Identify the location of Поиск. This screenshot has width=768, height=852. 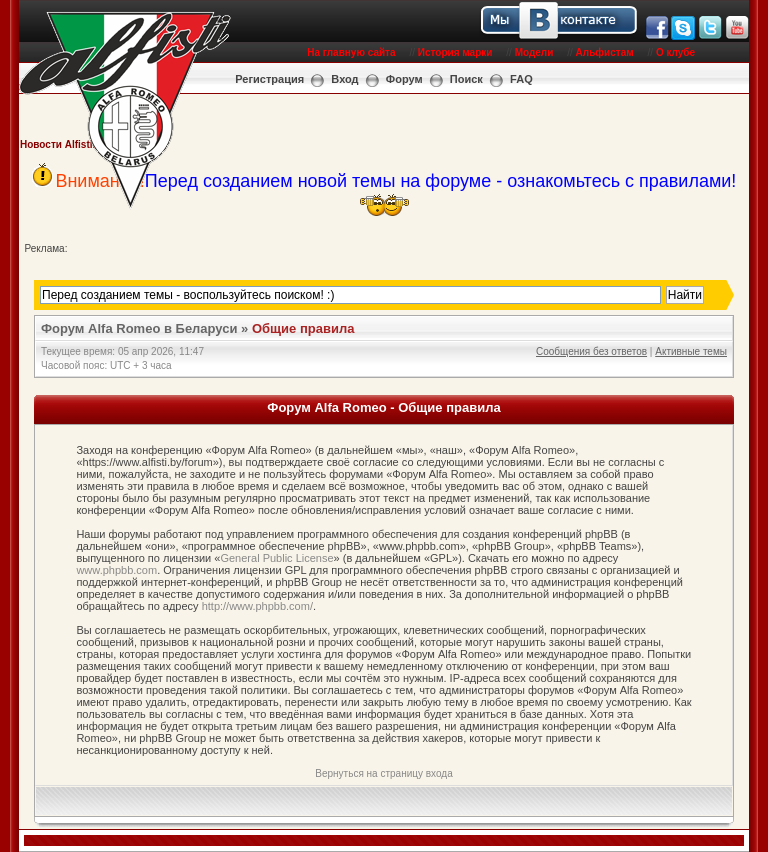
(466, 79).